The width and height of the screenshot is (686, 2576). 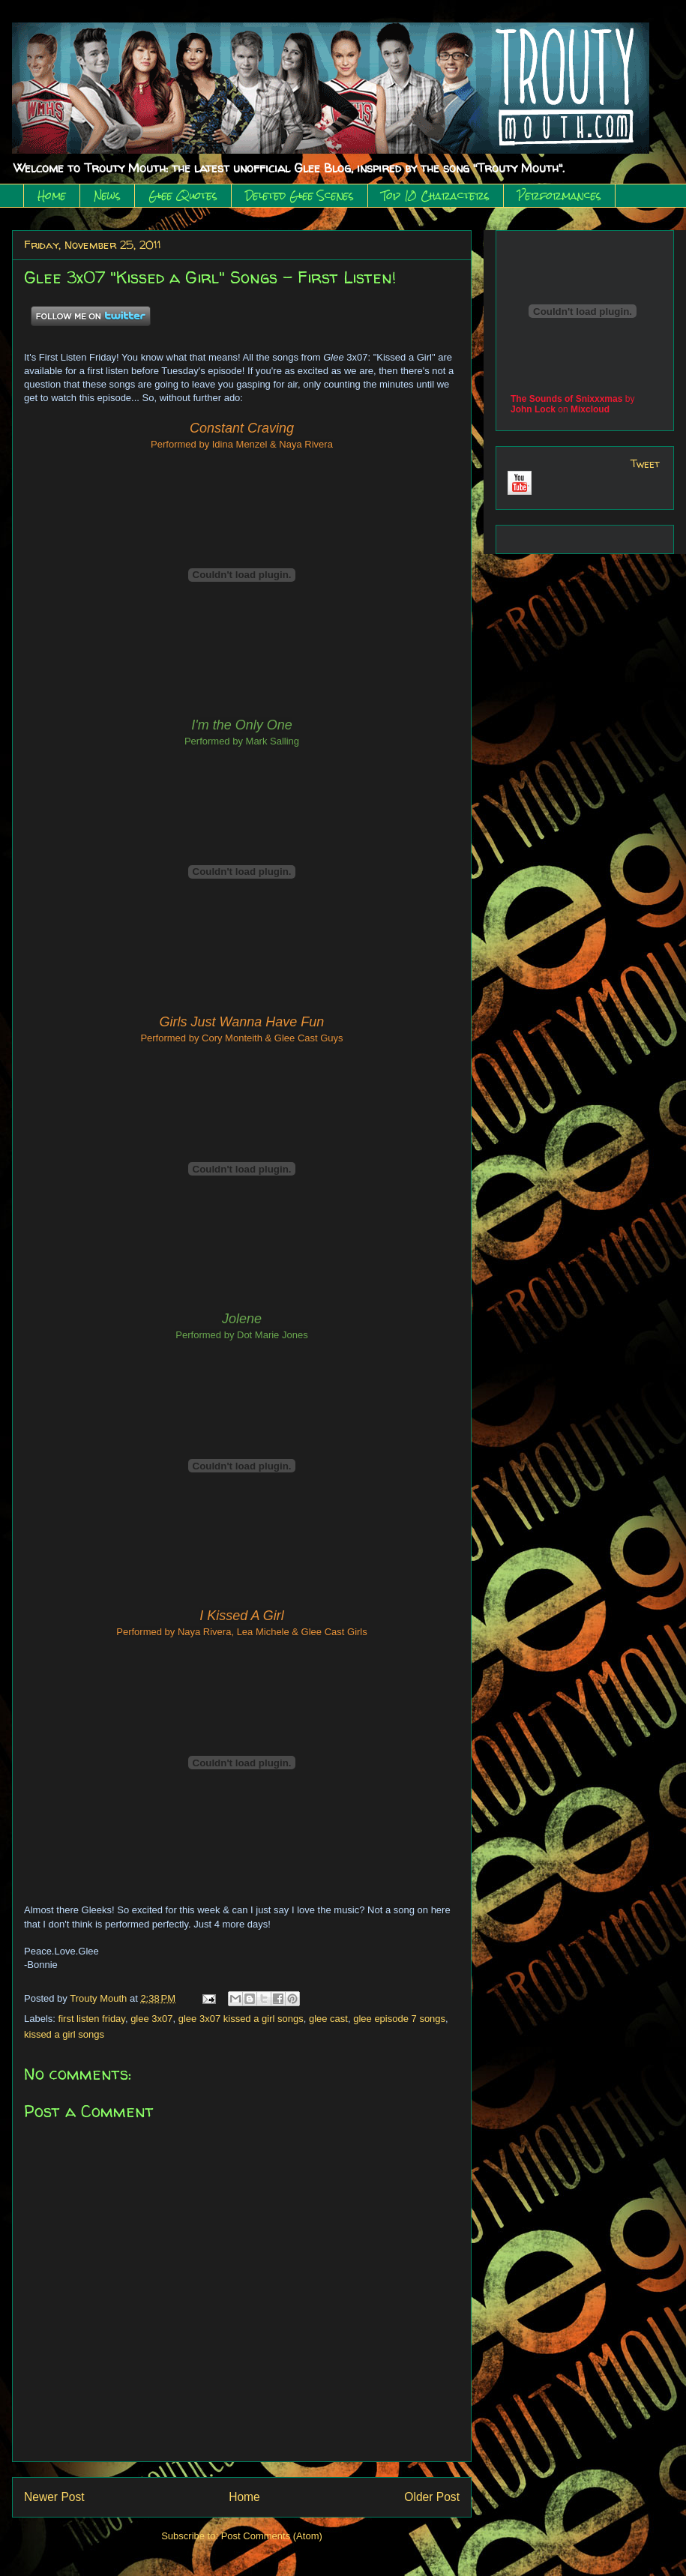 What do you see at coordinates (299, 195) in the screenshot?
I see `Deleted Glee Scenes` at bounding box center [299, 195].